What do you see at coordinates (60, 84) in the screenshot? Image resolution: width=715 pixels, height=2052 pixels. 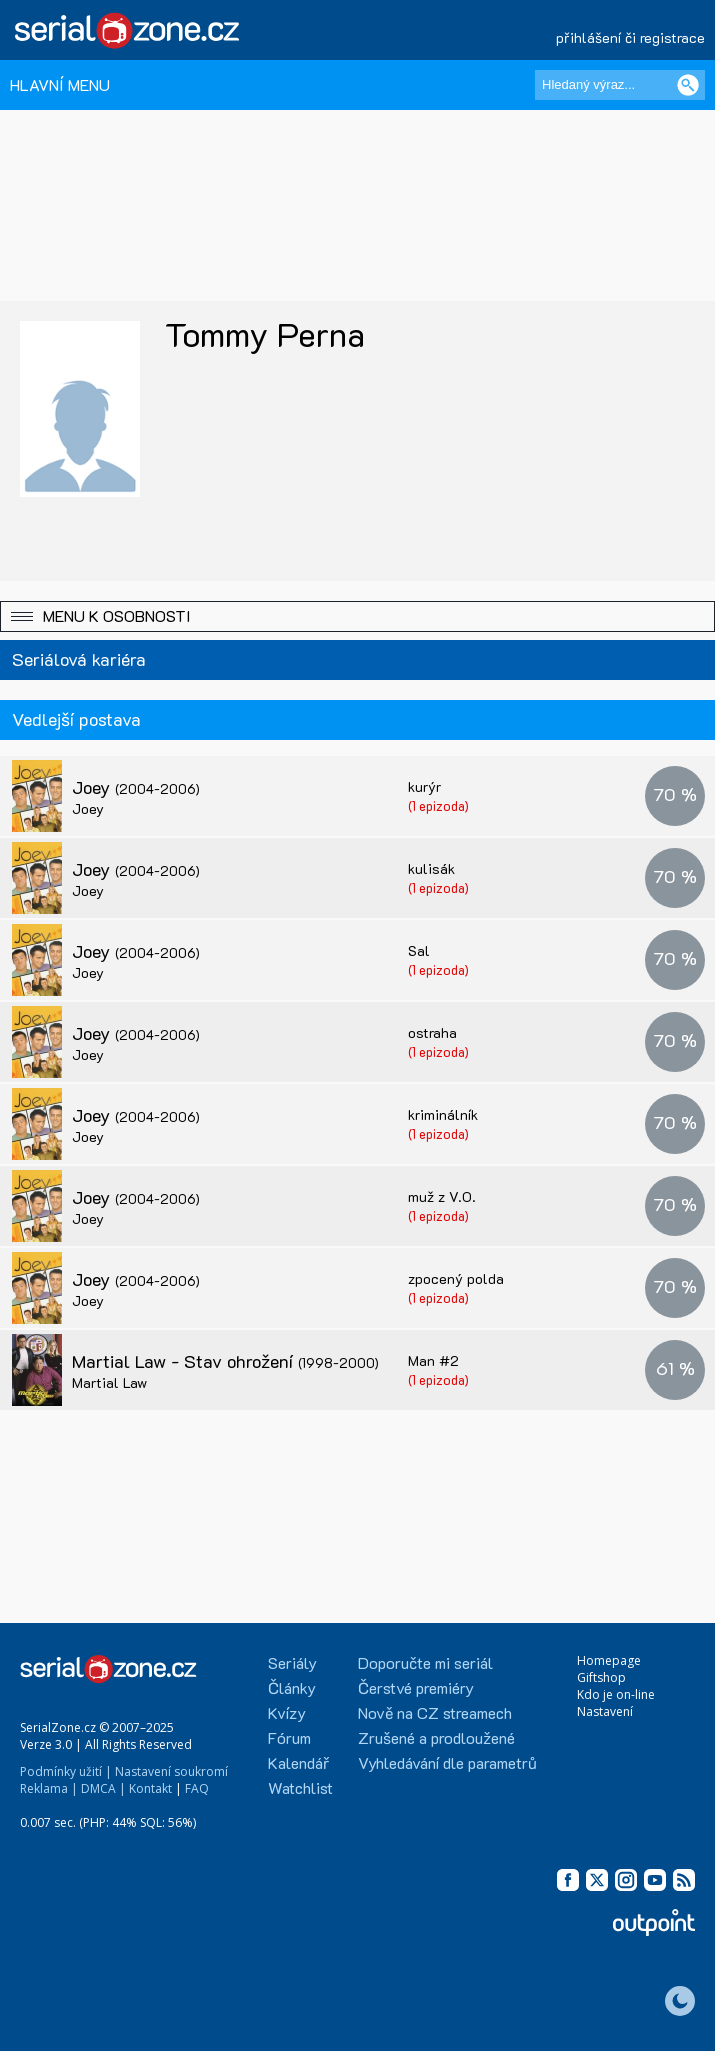 I see `HLAVNÍ MENU` at bounding box center [60, 84].